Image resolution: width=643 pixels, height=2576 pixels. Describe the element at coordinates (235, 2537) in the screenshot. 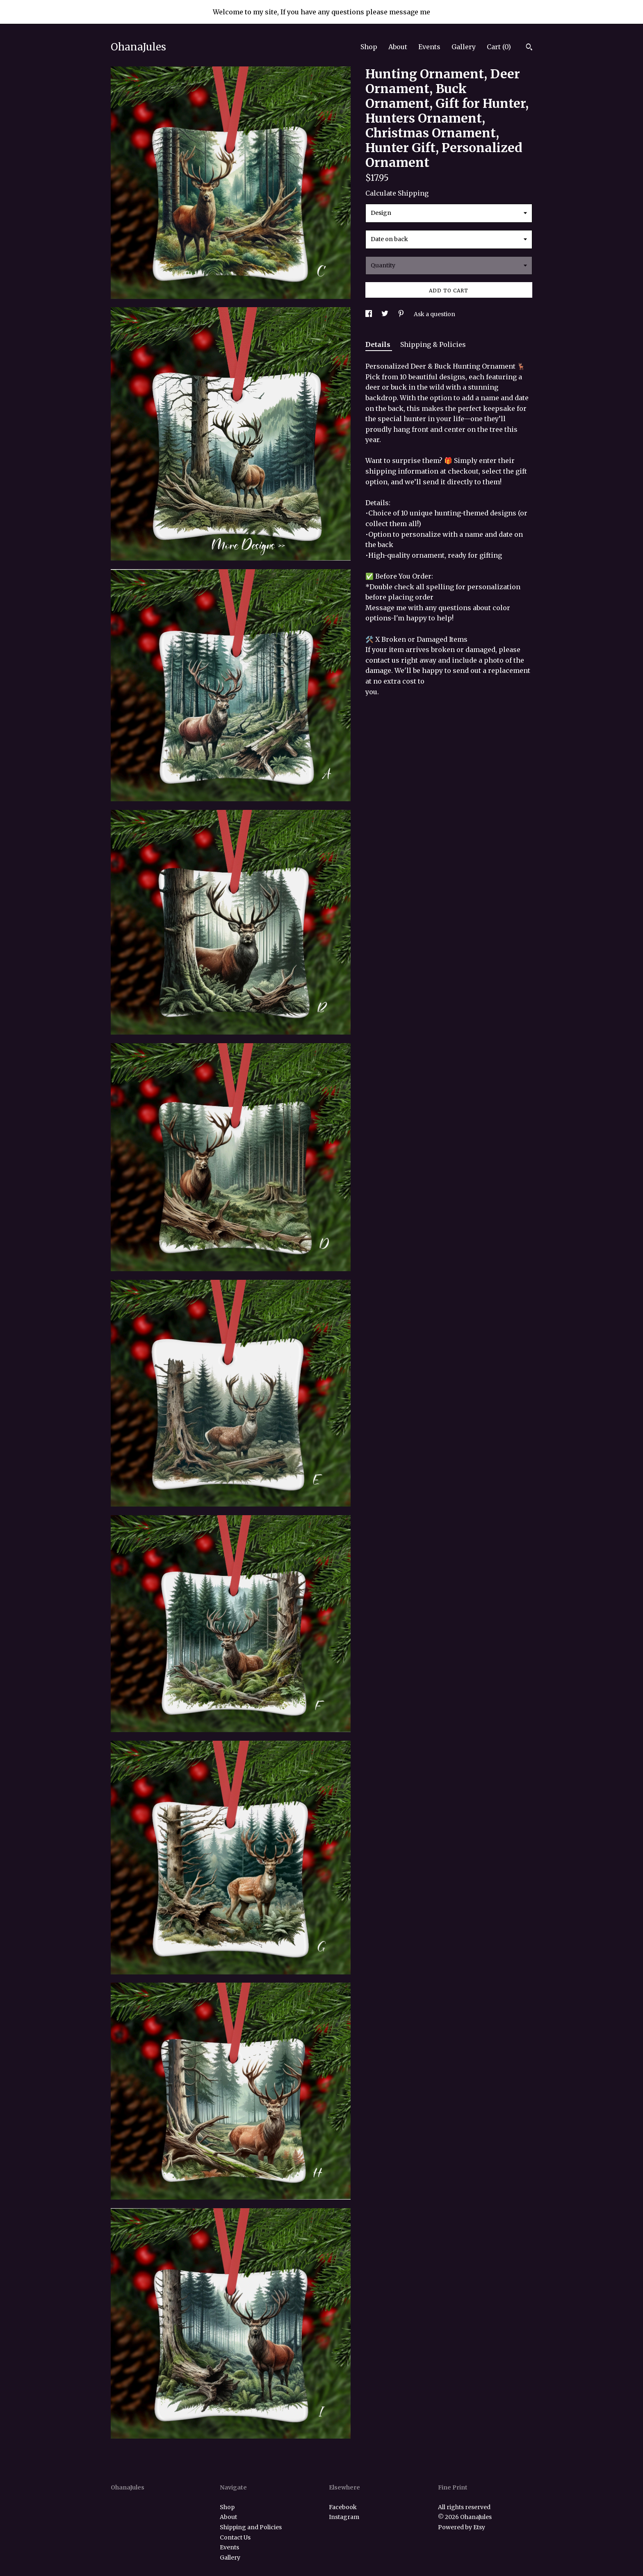

I see `Contact Us` at that location.